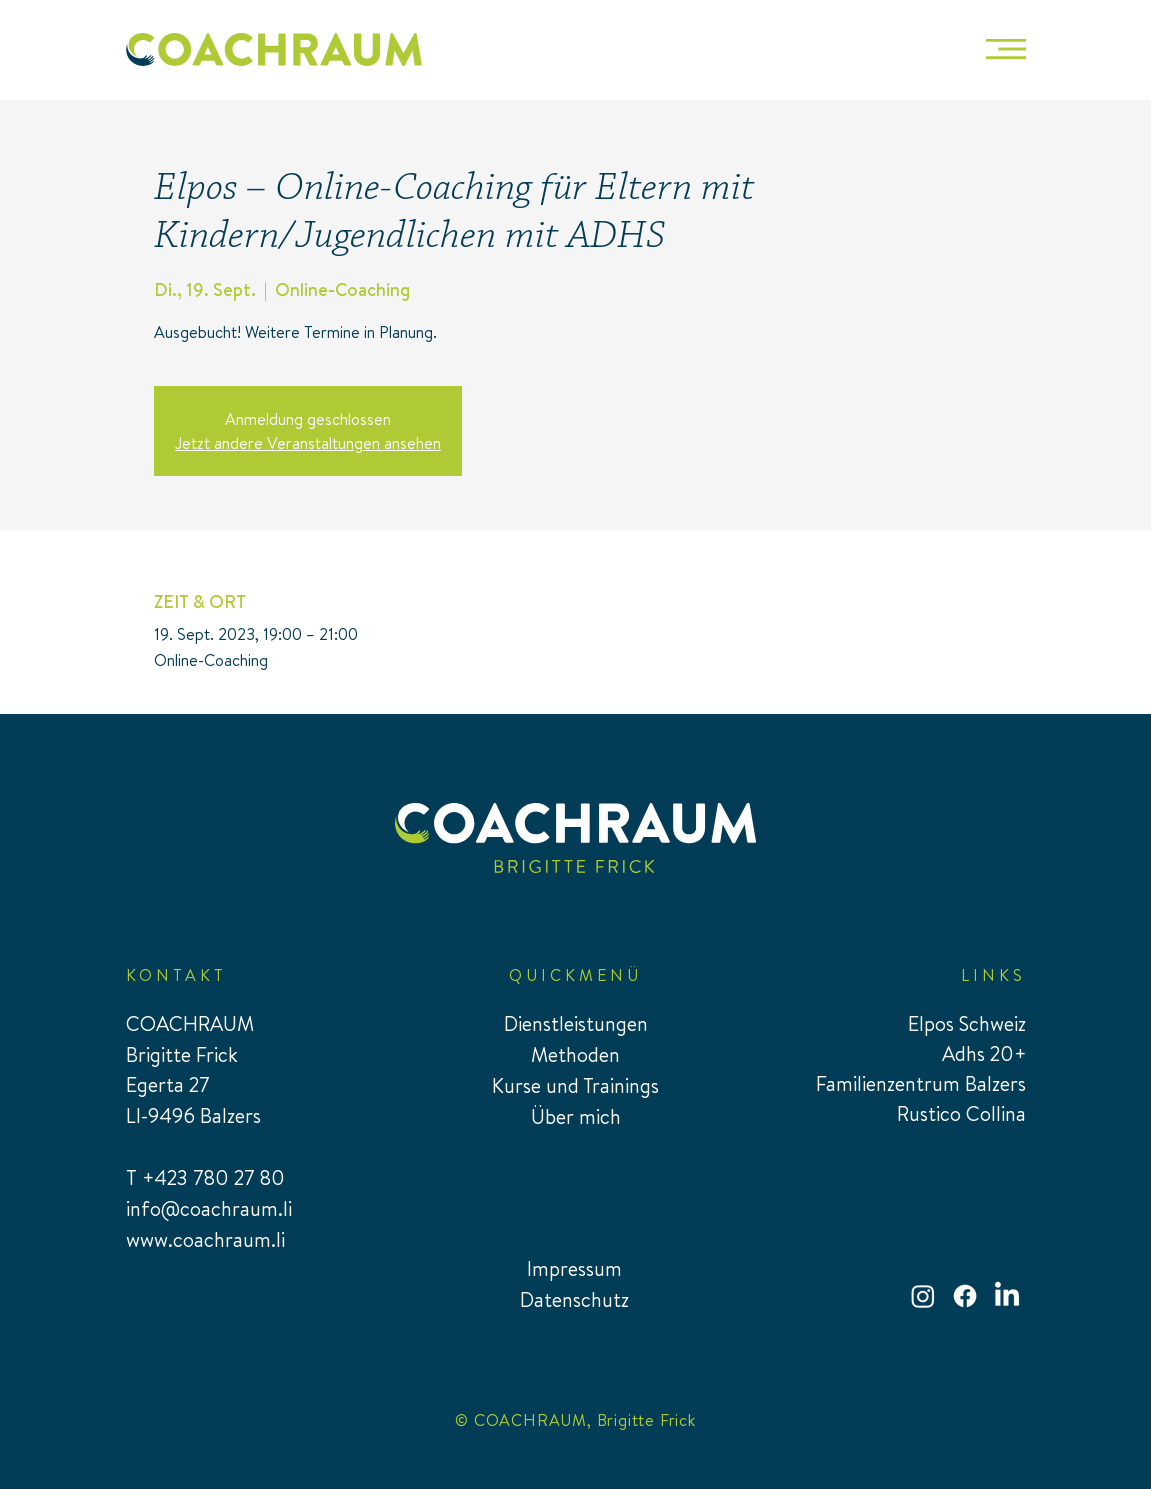 The image size is (1151, 1489). Describe the element at coordinates (1006, 49) in the screenshot. I see `[button]` at that location.